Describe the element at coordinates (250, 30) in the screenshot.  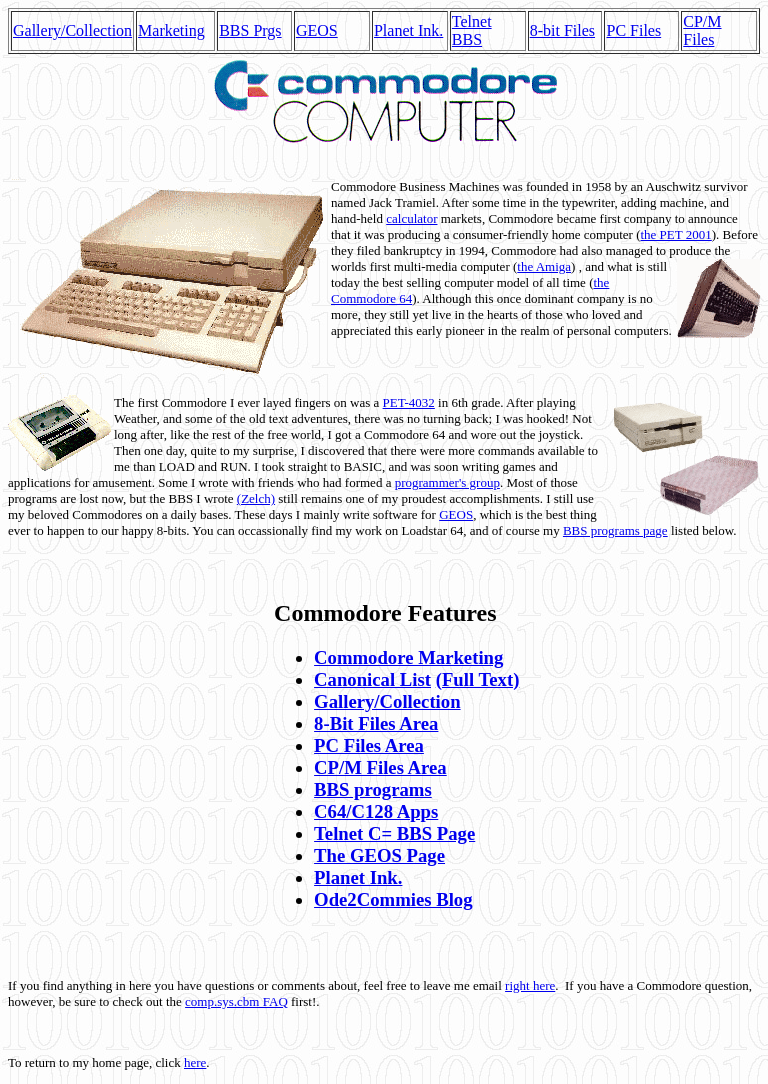
I see `BBS Prgs` at that location.